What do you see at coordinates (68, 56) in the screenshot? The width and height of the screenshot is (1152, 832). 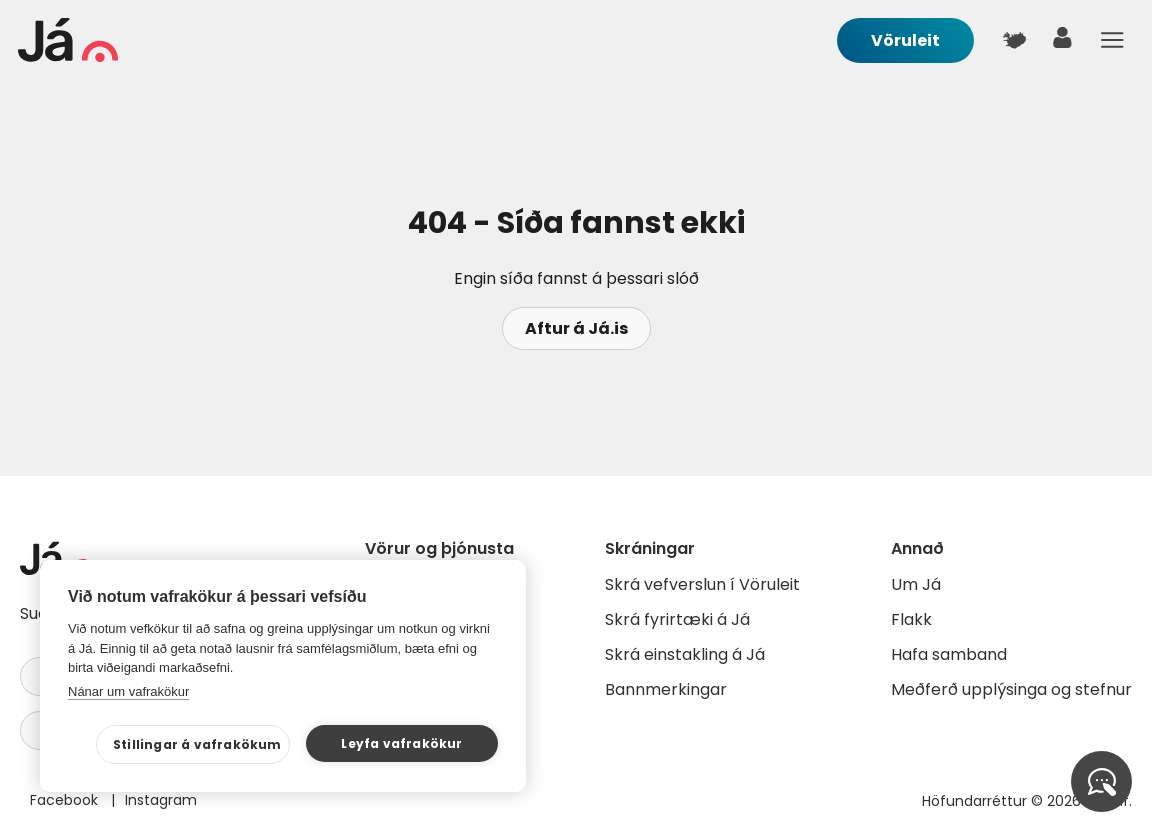 I see `[forsíða]` at bounding box center [68, 56].